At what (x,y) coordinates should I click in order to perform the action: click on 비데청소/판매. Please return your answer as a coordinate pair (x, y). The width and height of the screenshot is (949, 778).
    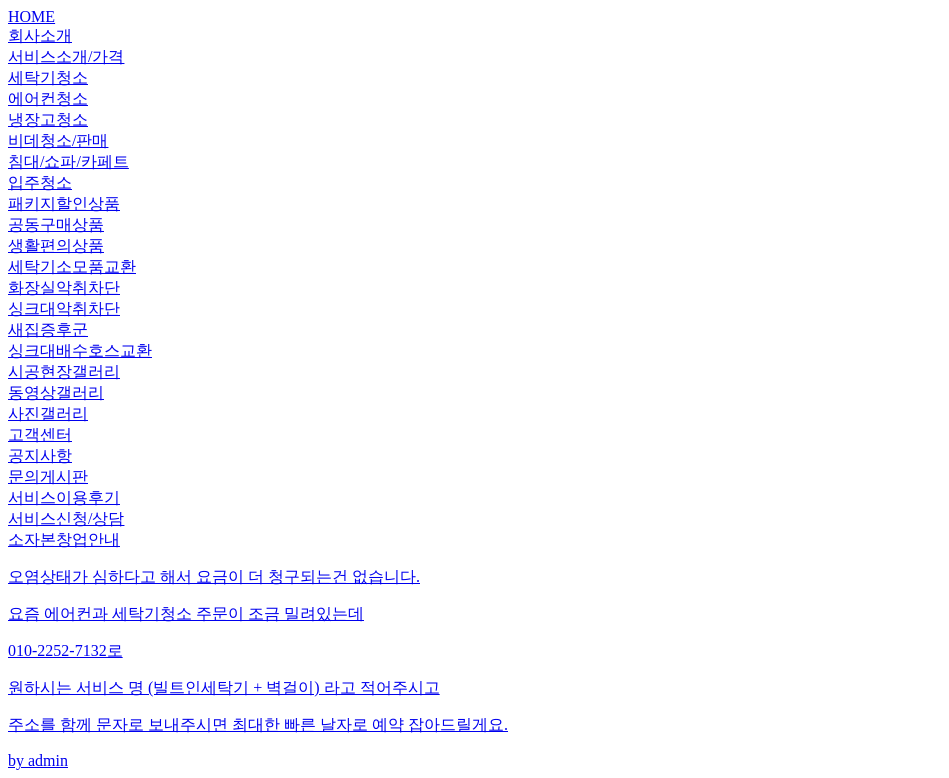
    Looking at the image, I should click on (58, 140).